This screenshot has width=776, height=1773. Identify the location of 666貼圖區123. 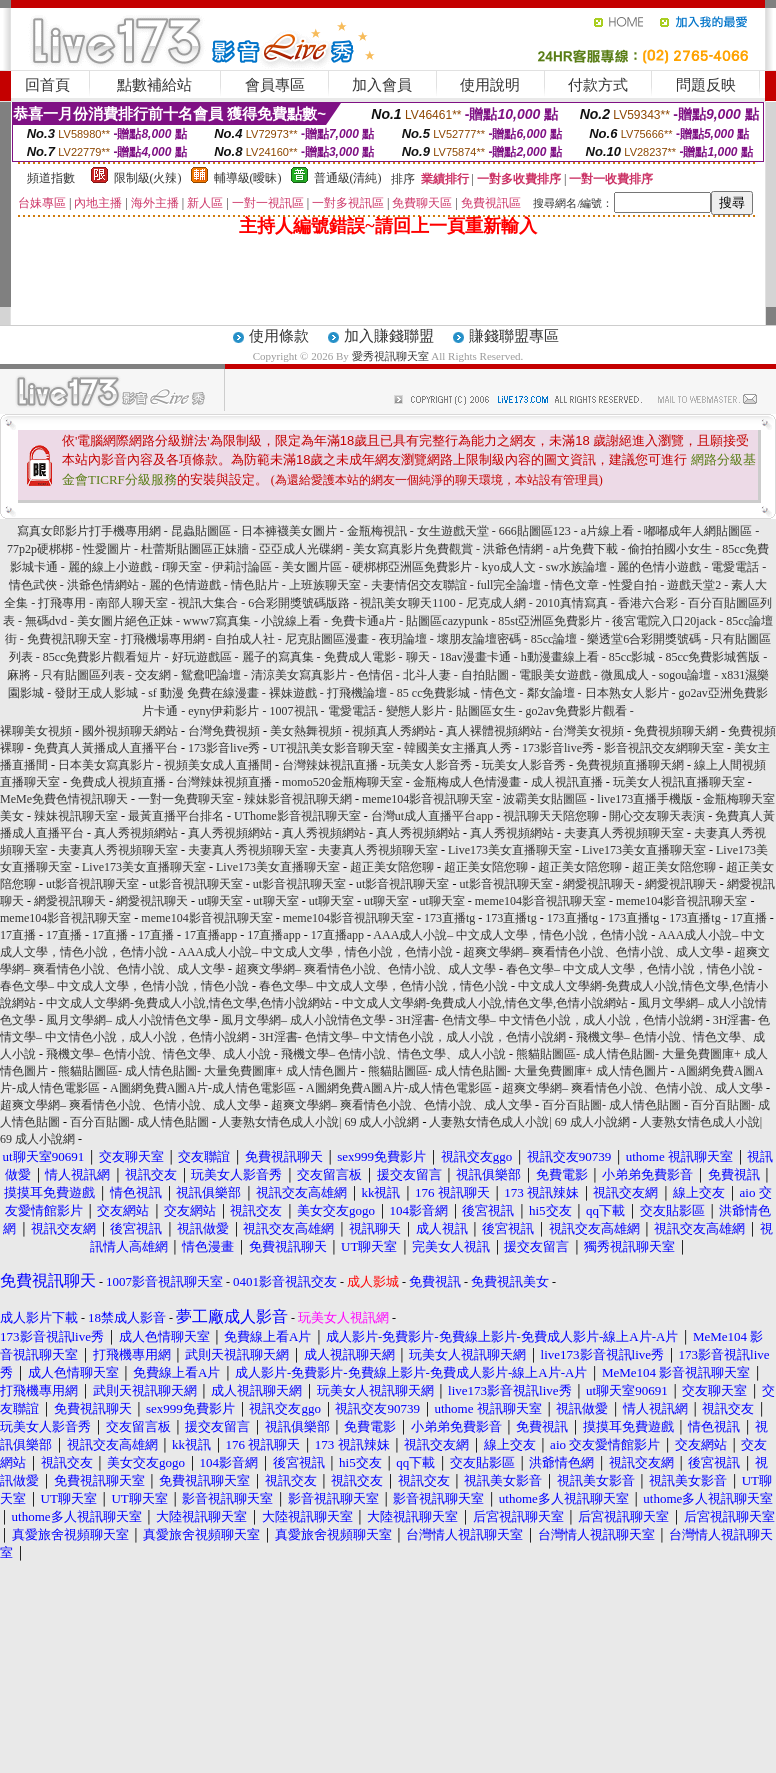
(535, 531).